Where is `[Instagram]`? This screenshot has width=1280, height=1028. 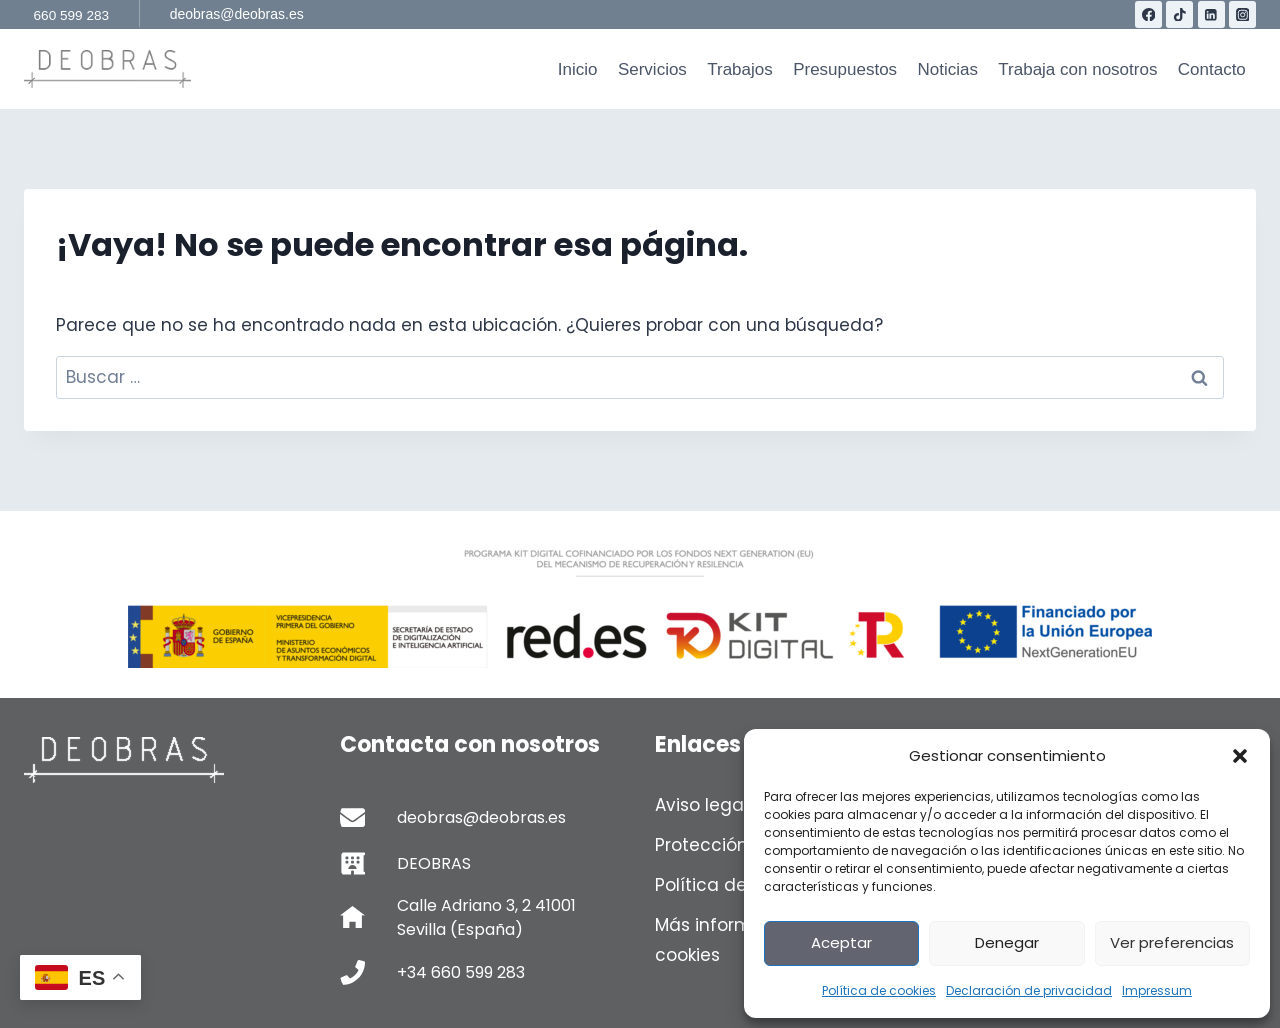
[Instagram] is located at coordinates (1242, 14).